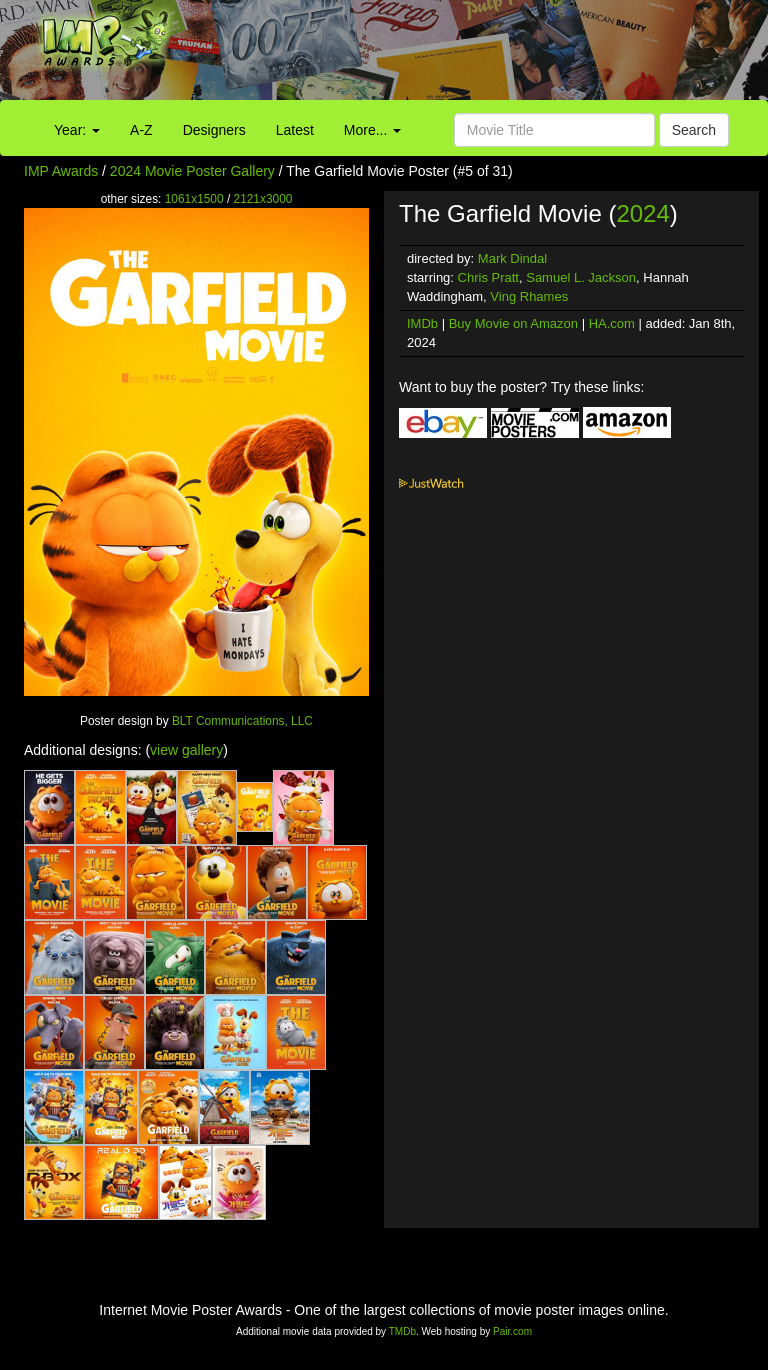  I want to click on Search, so click(694, 130).